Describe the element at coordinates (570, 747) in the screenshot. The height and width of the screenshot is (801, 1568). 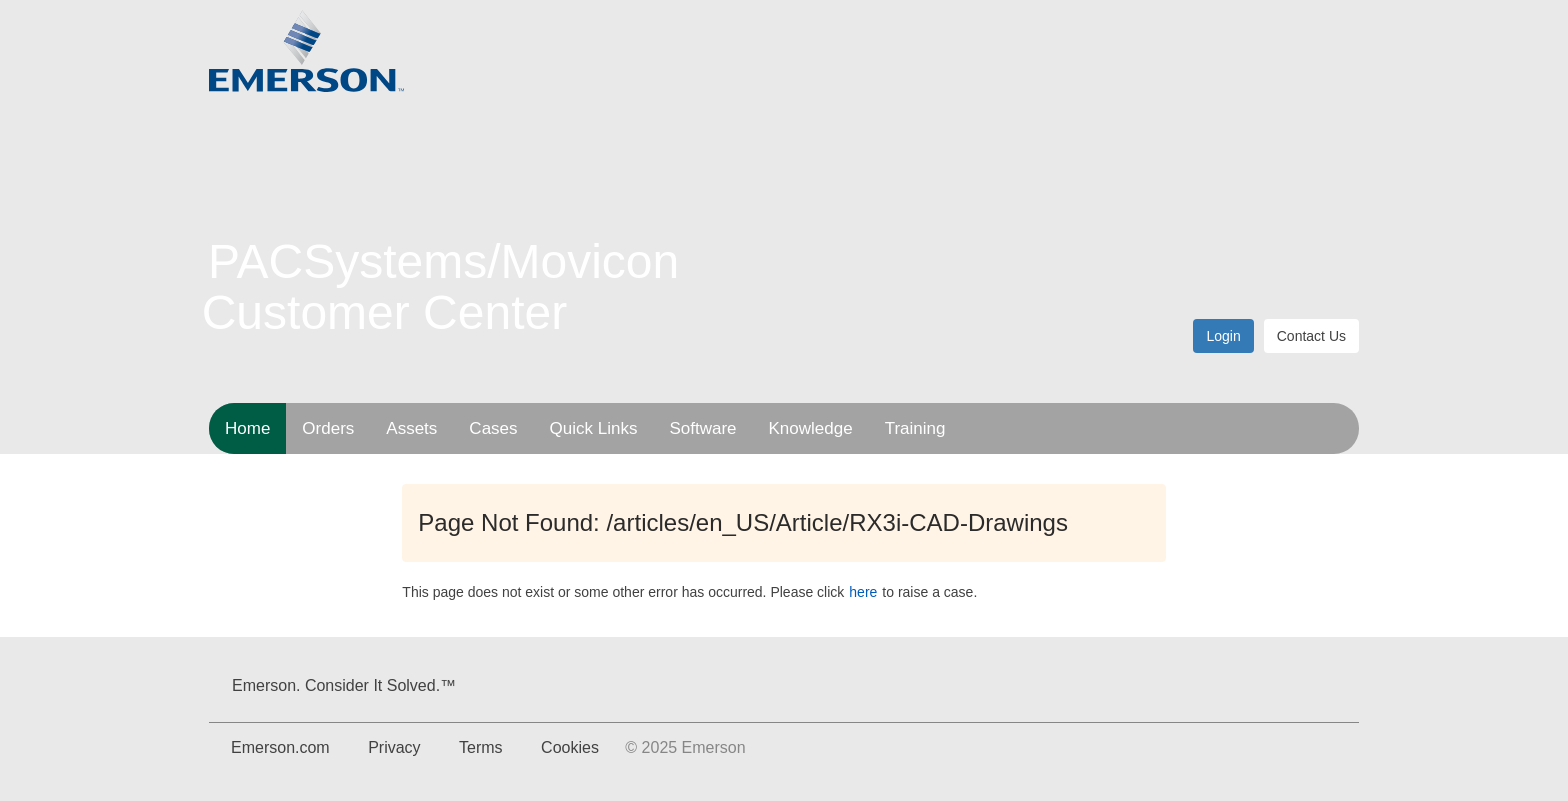
I see `Cookies` at that location.